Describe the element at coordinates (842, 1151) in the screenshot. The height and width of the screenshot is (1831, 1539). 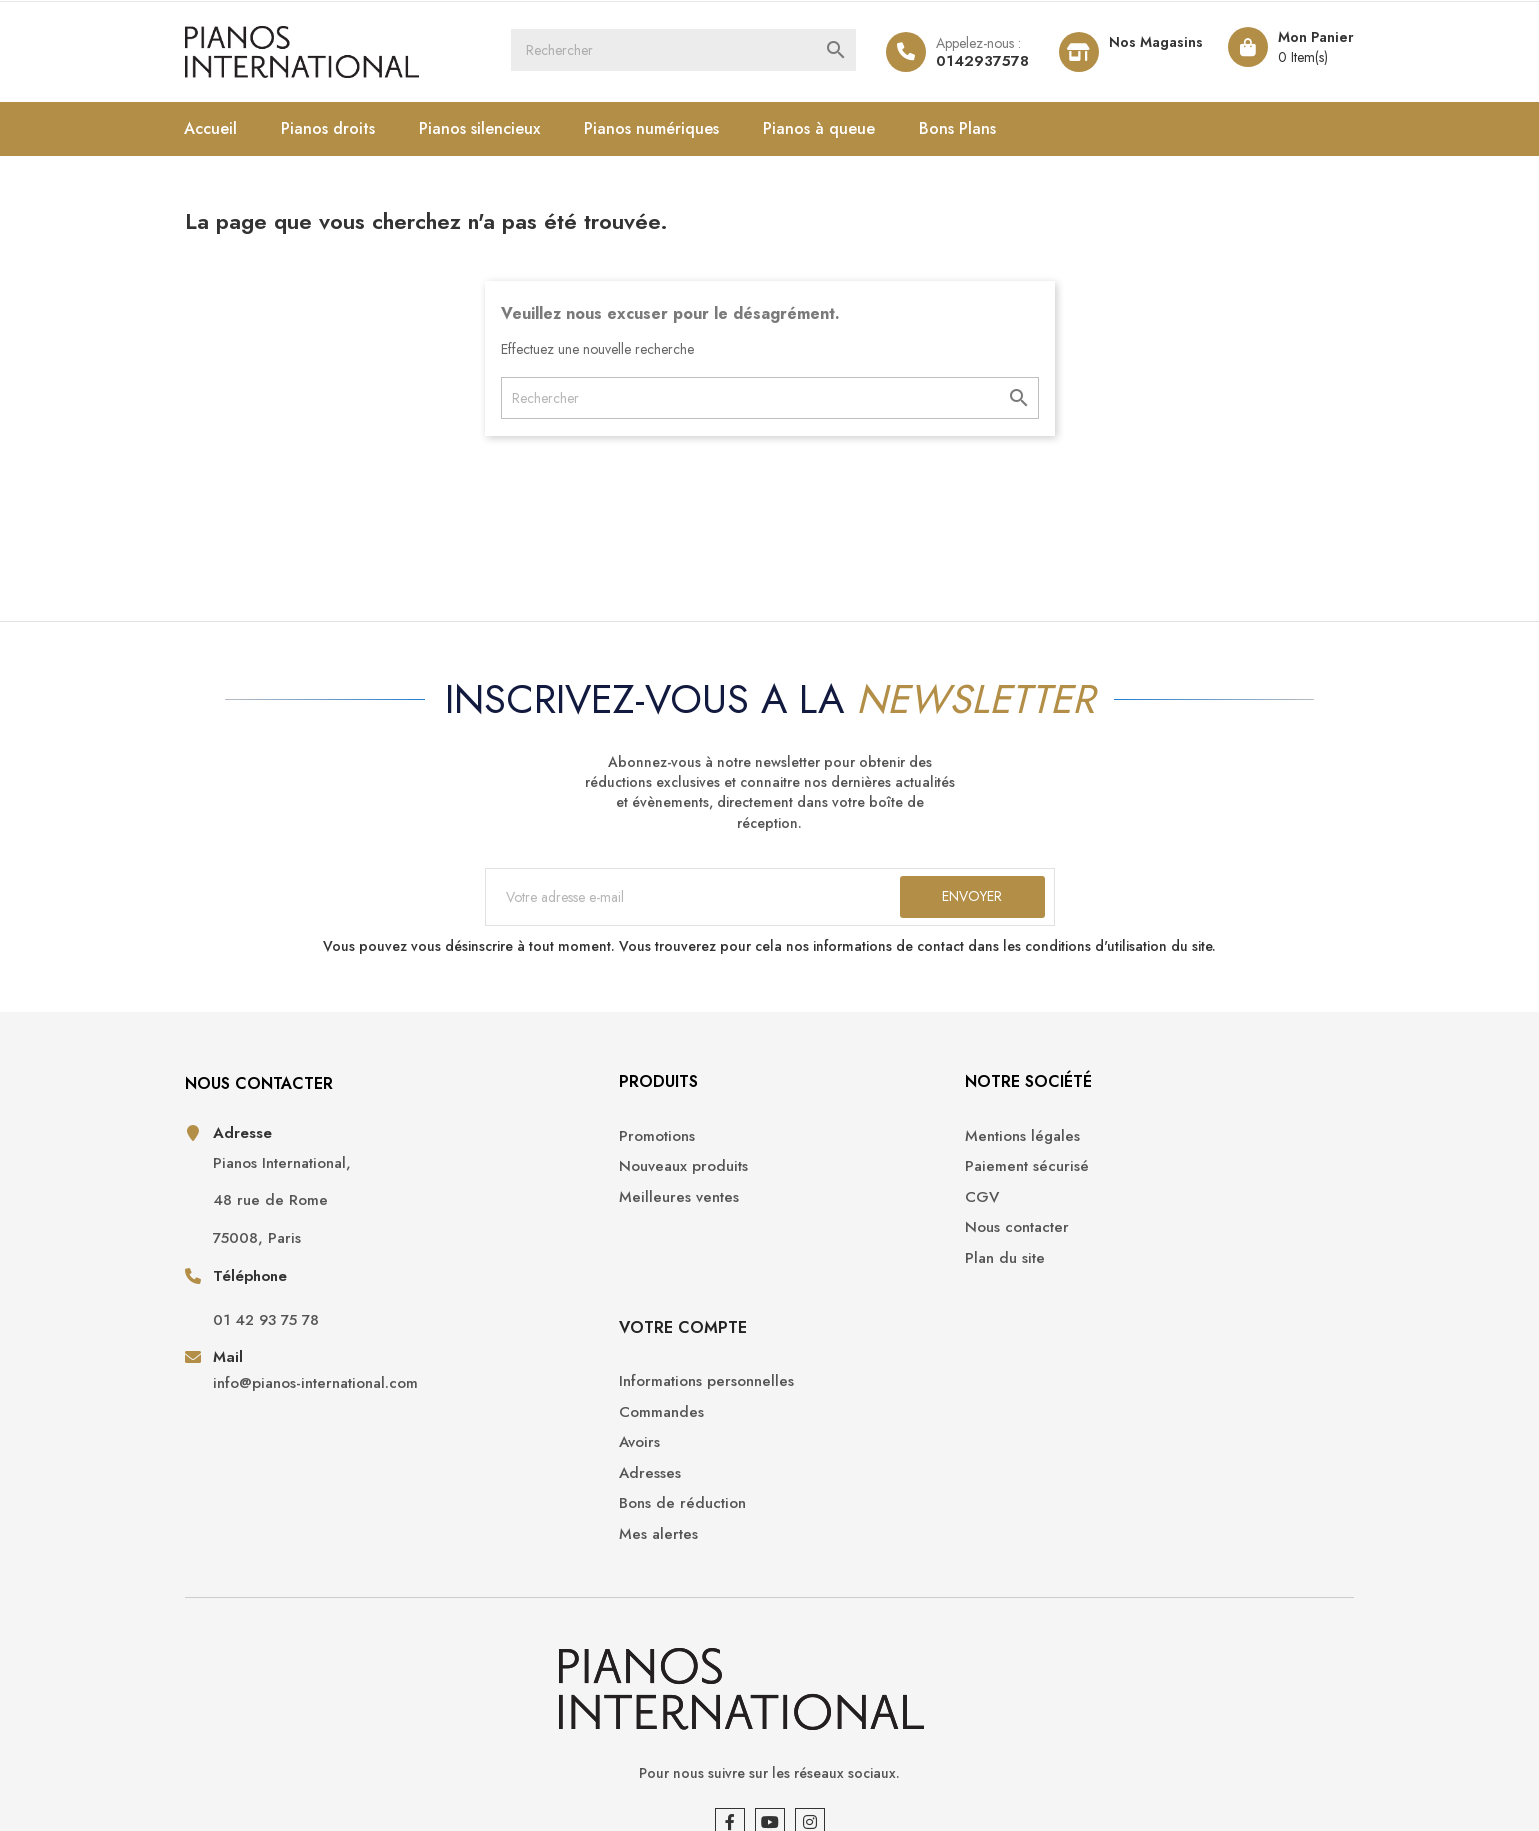
I see `Mentions légales` at that location.